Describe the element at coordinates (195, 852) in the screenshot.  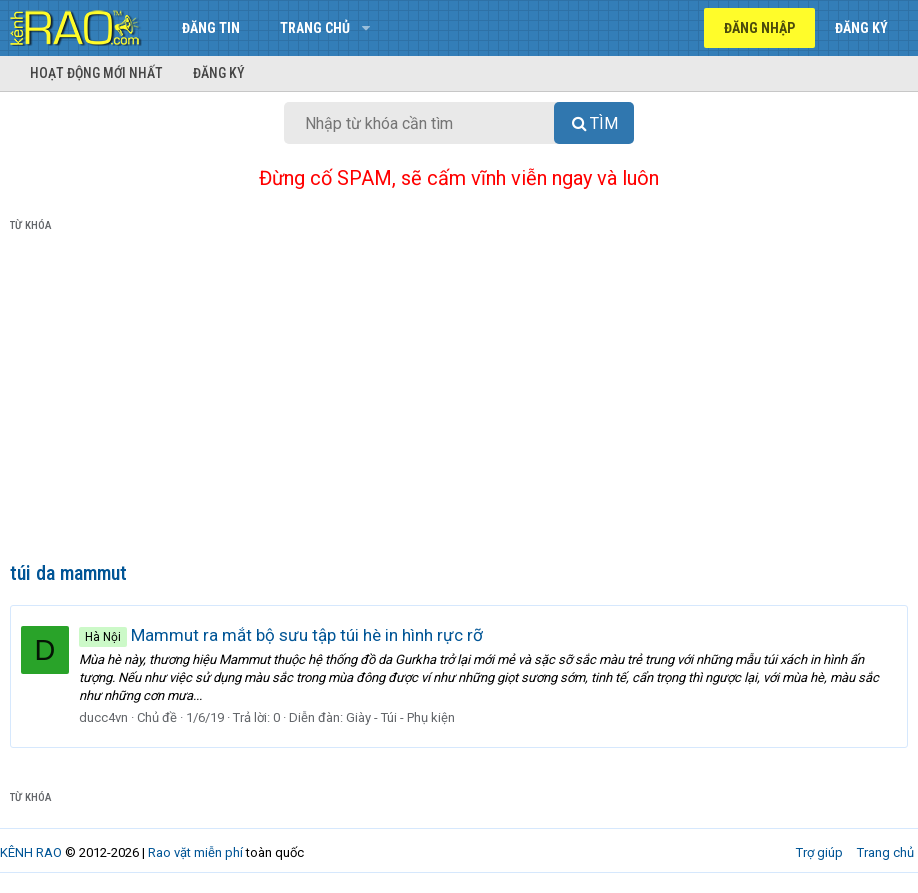
I see `Rao vặt miễn phí` at that location.